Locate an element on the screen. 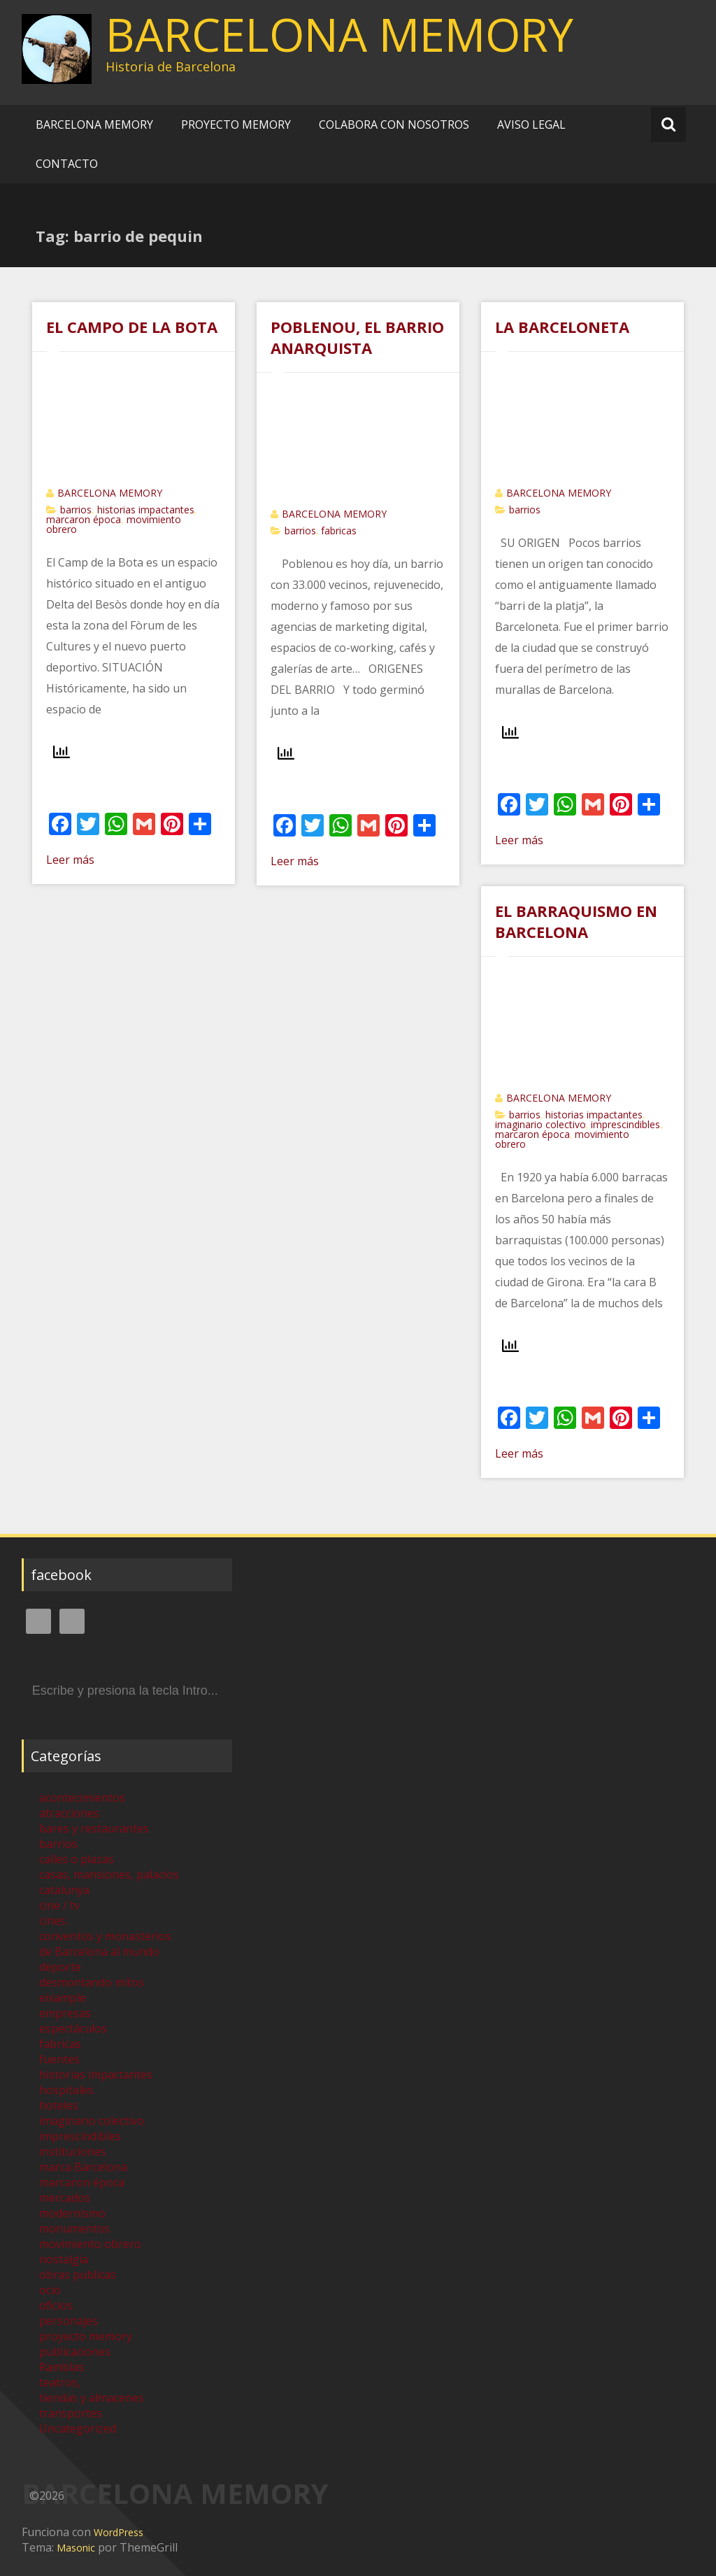 The image size is (716, 2576). Uncategorized is located at coordinates (77, 2428).